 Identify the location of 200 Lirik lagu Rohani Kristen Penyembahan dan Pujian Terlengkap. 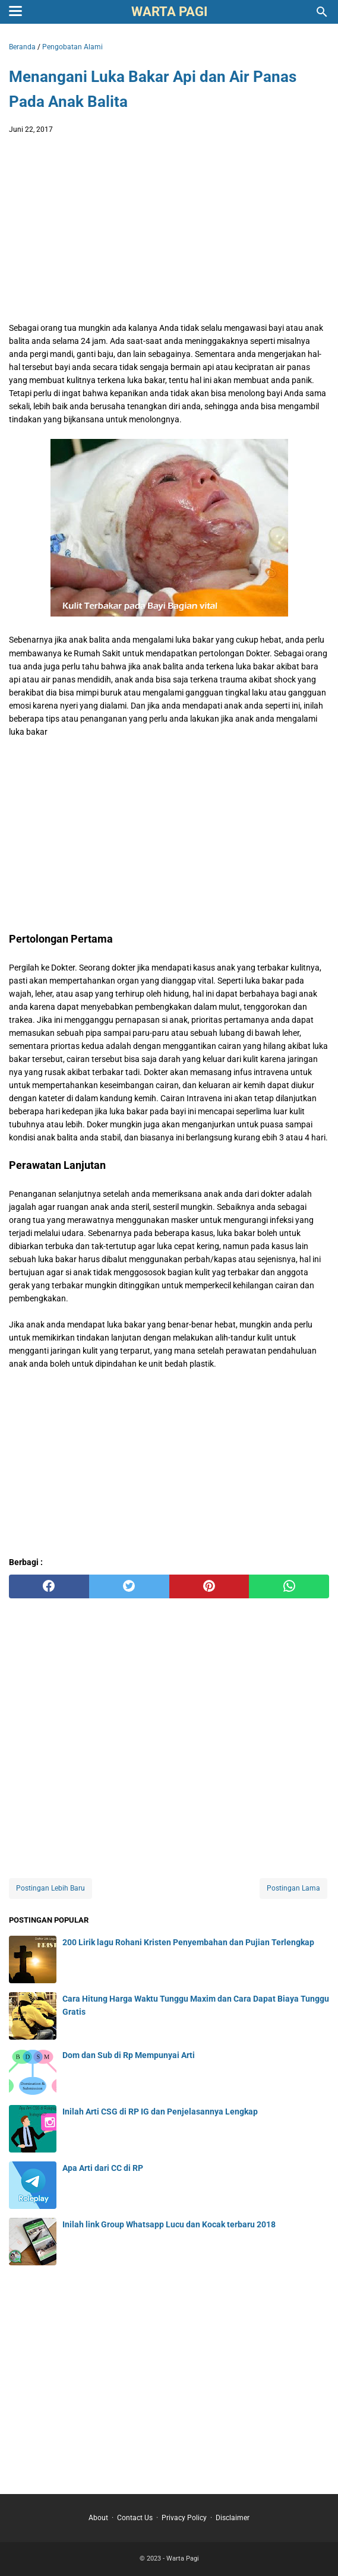
(188, 1942).